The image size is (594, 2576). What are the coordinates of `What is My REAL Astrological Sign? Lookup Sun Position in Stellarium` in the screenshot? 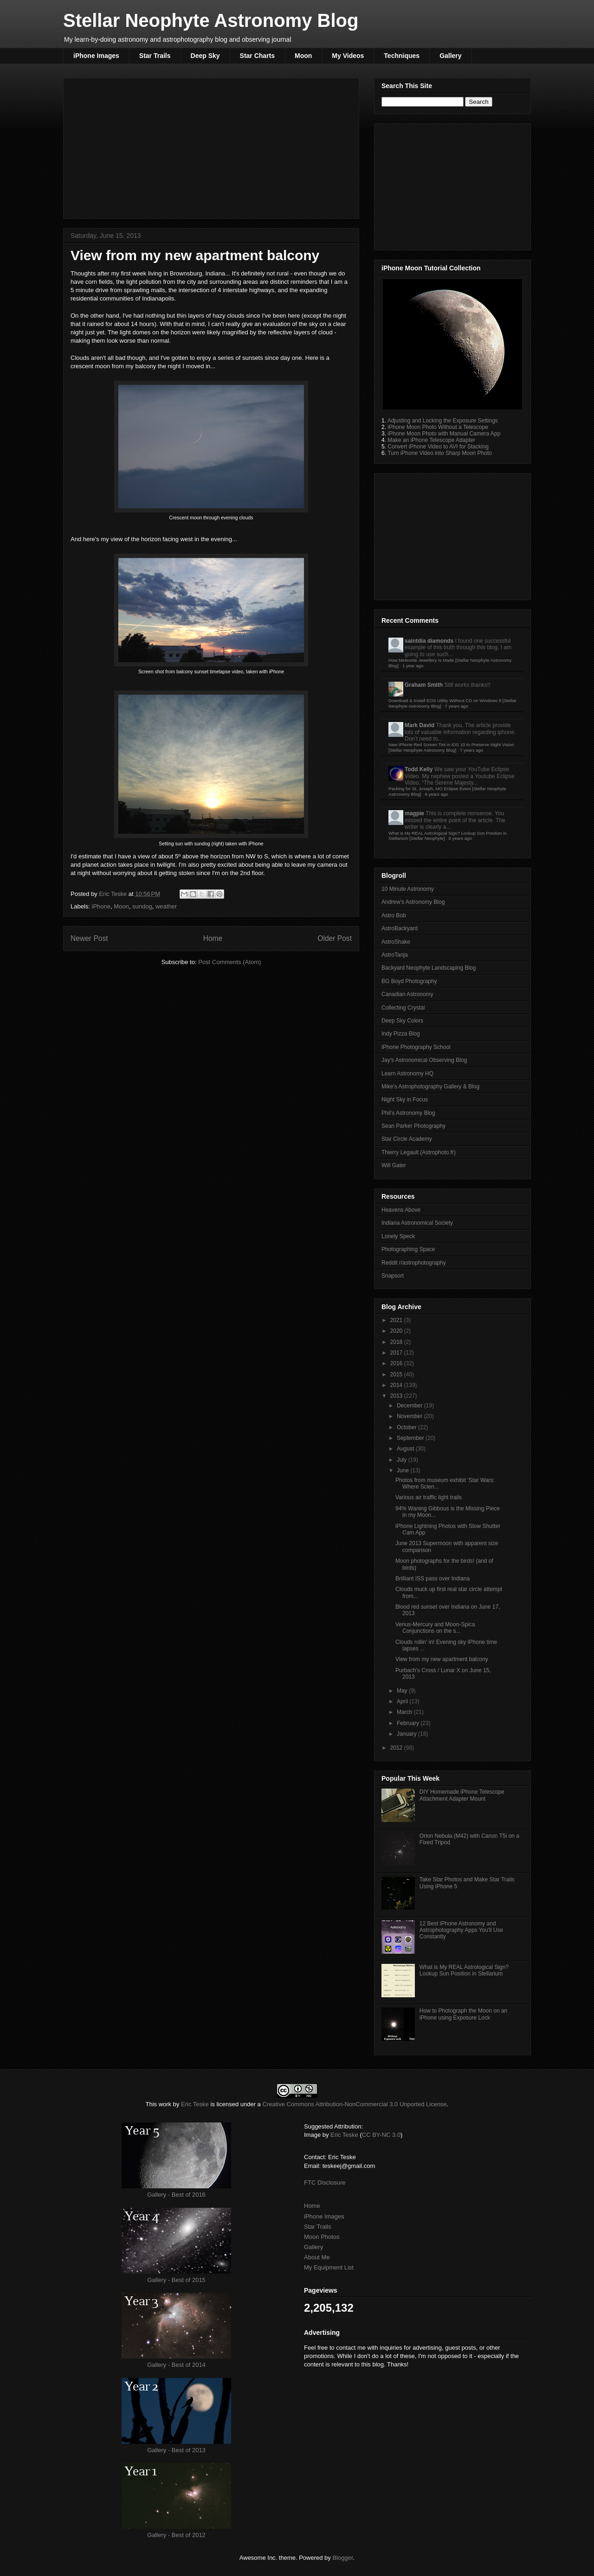 It's located at (464, 1970).